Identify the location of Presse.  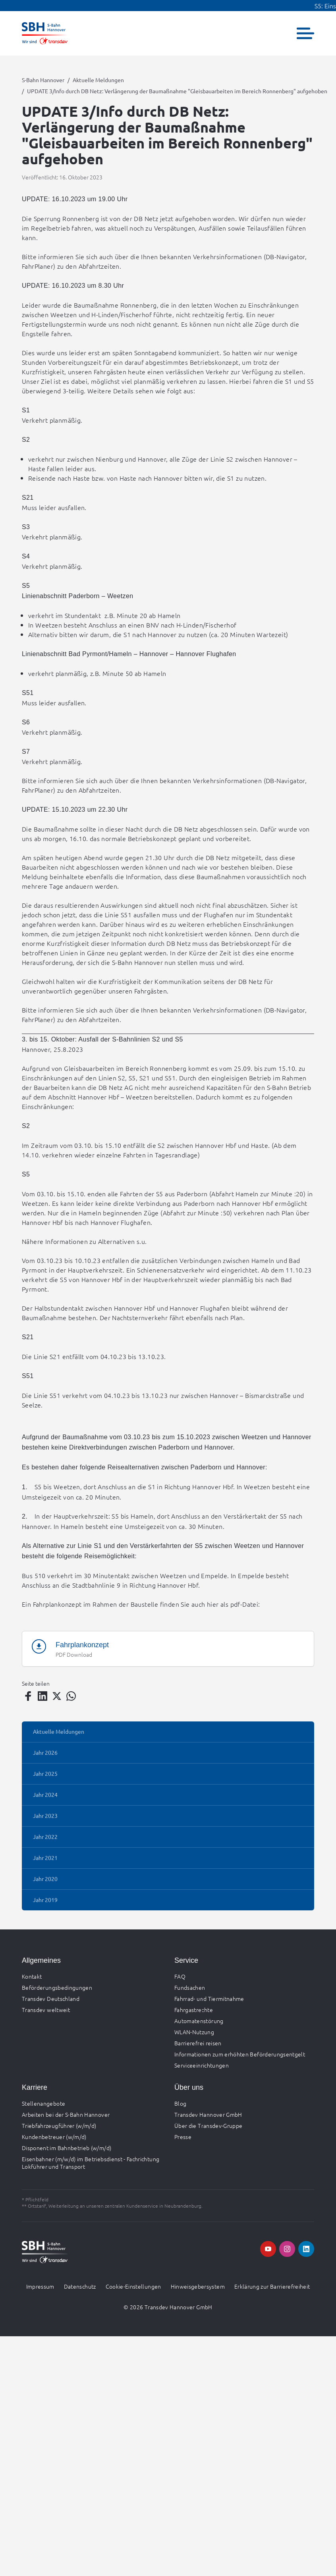
(182, 2137).